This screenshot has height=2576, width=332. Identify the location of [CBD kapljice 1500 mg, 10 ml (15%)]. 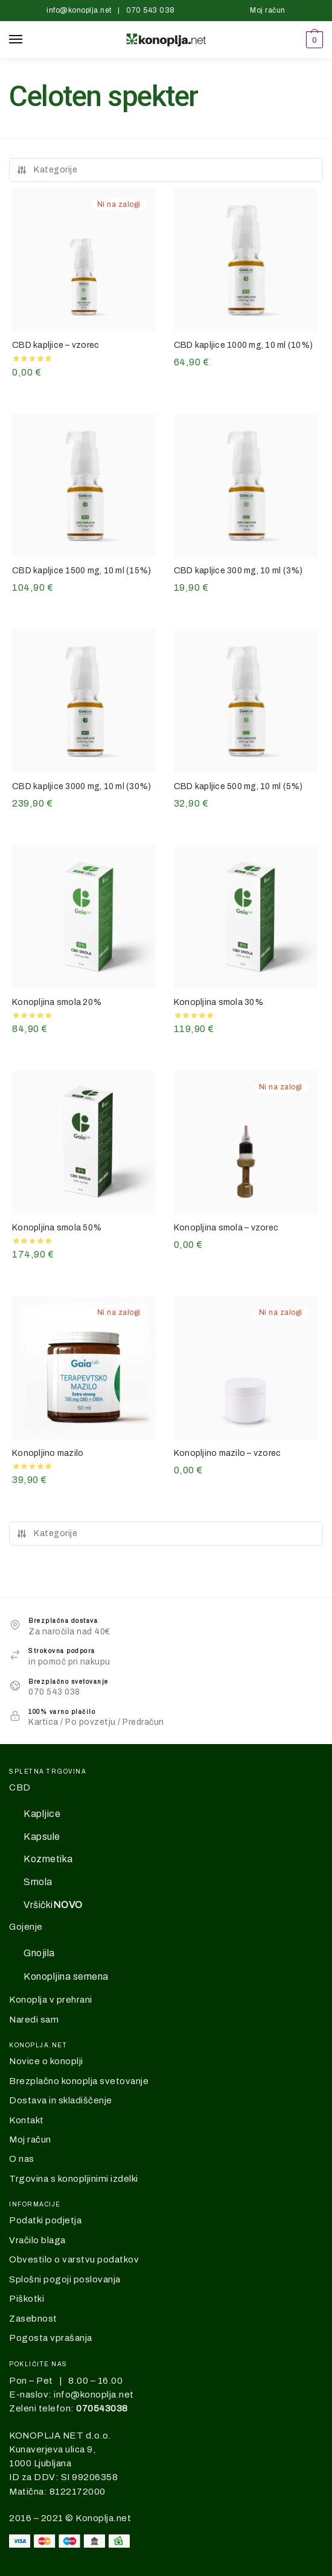
(84, 486).